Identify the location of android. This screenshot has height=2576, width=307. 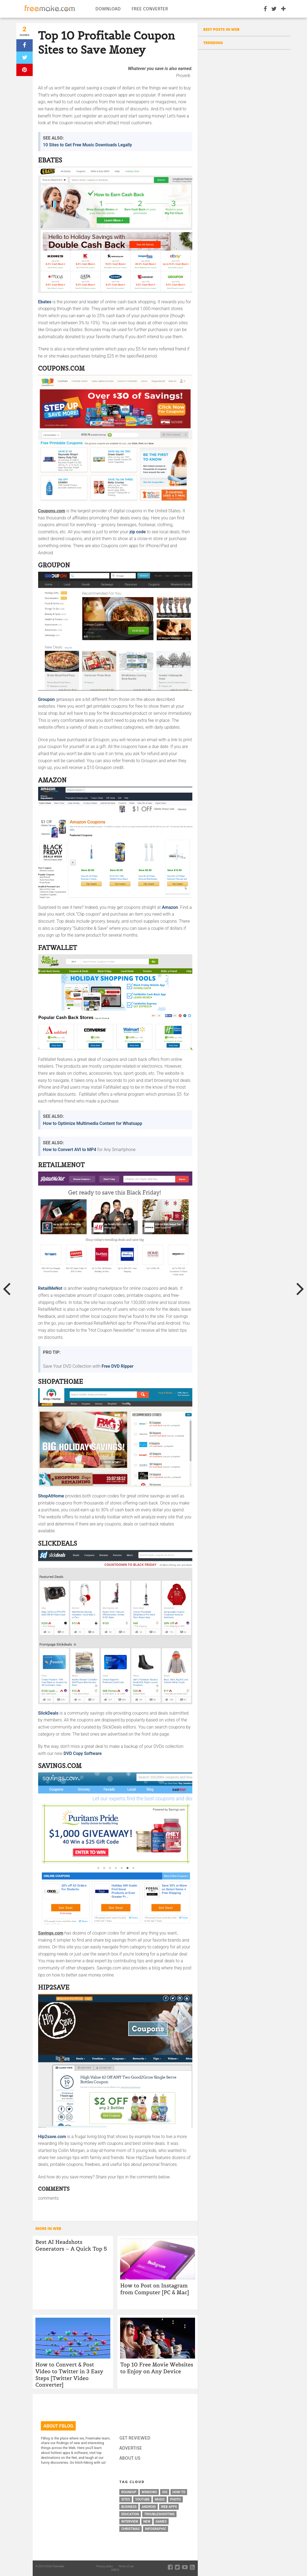
(149, 2507).